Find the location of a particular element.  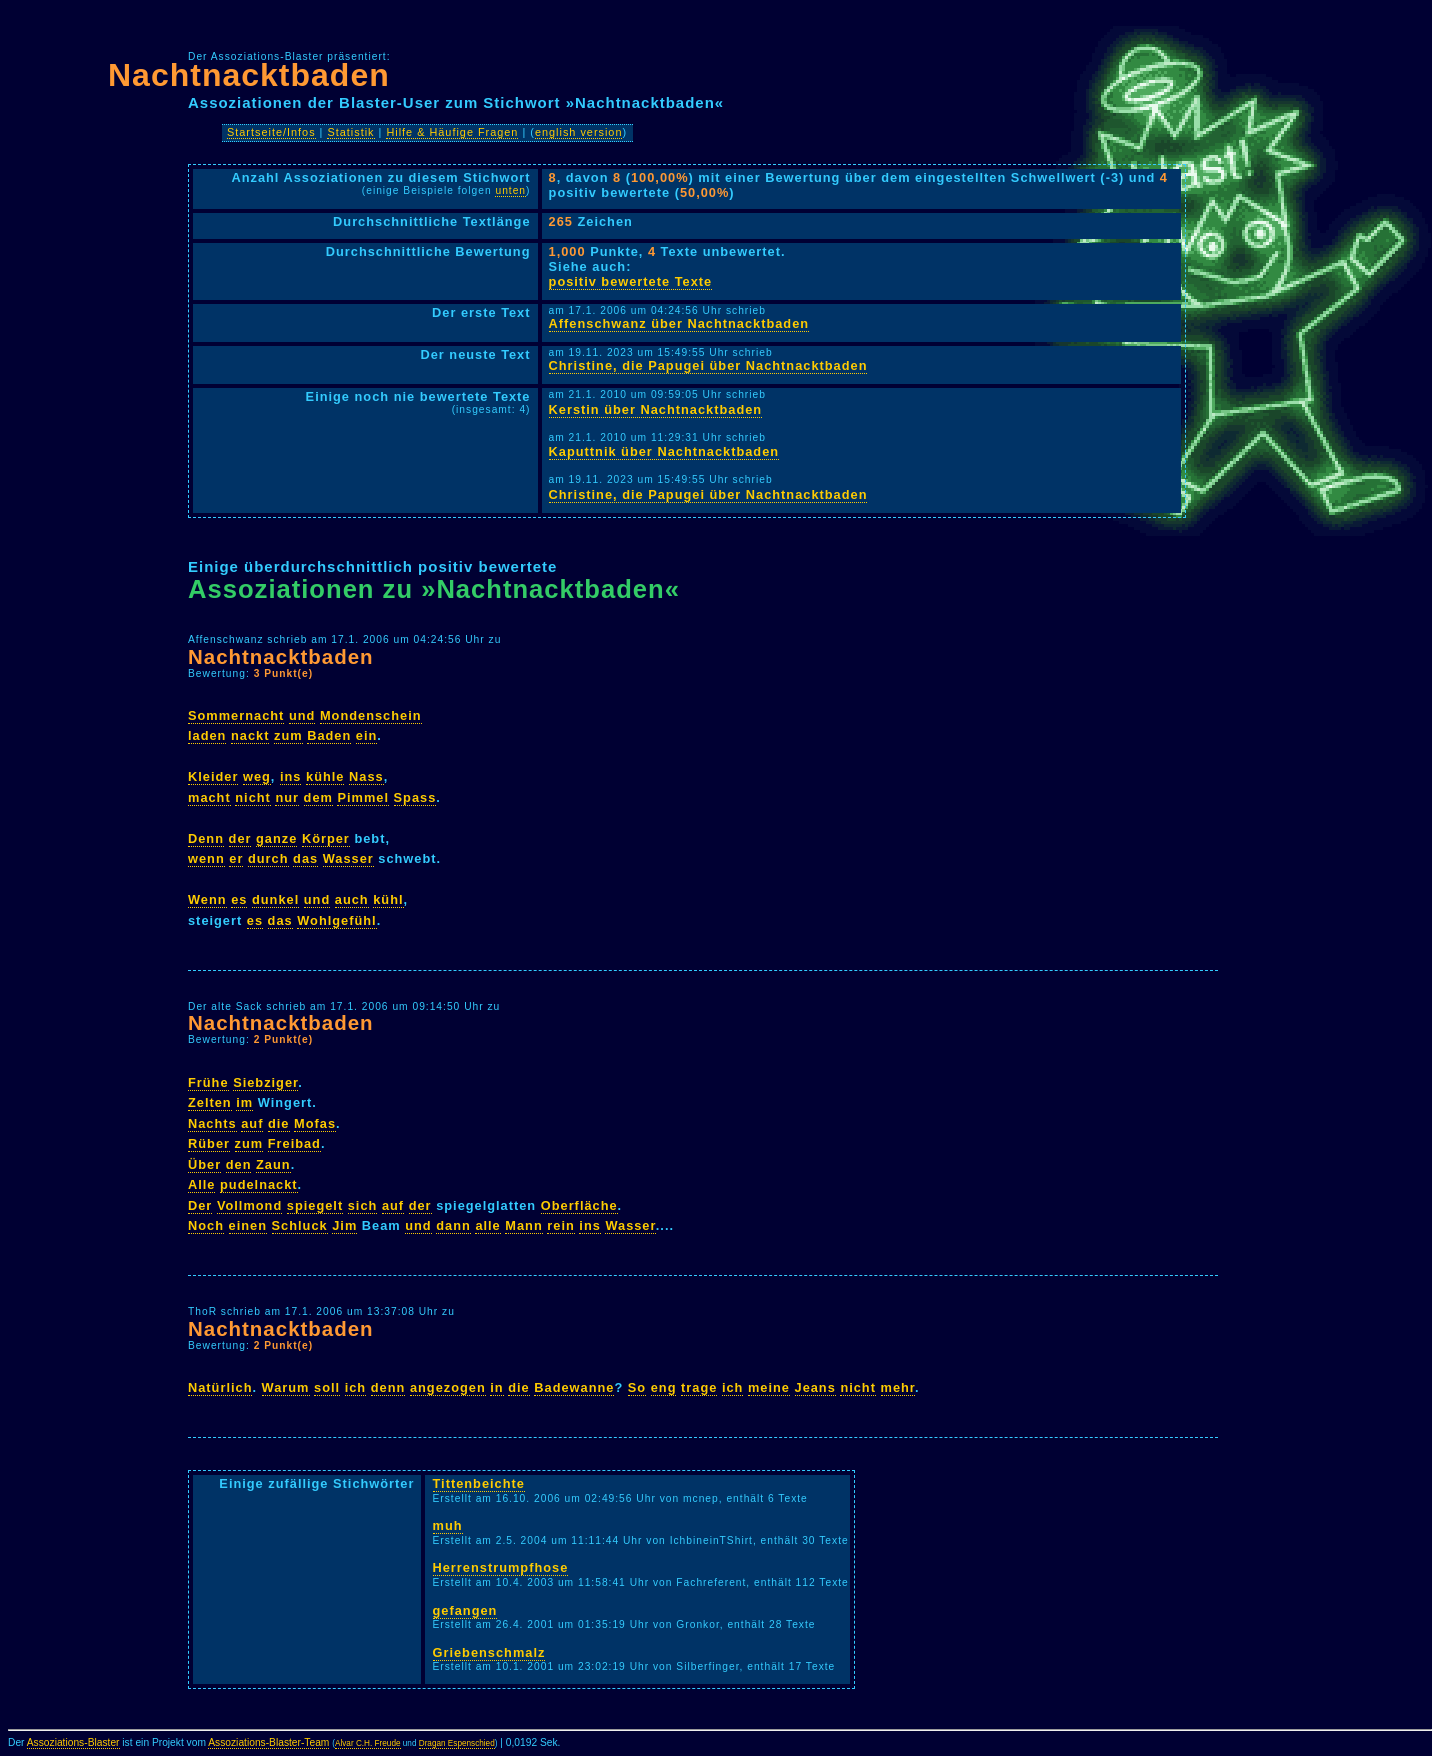

meine is located at coordinates (769, 1387).